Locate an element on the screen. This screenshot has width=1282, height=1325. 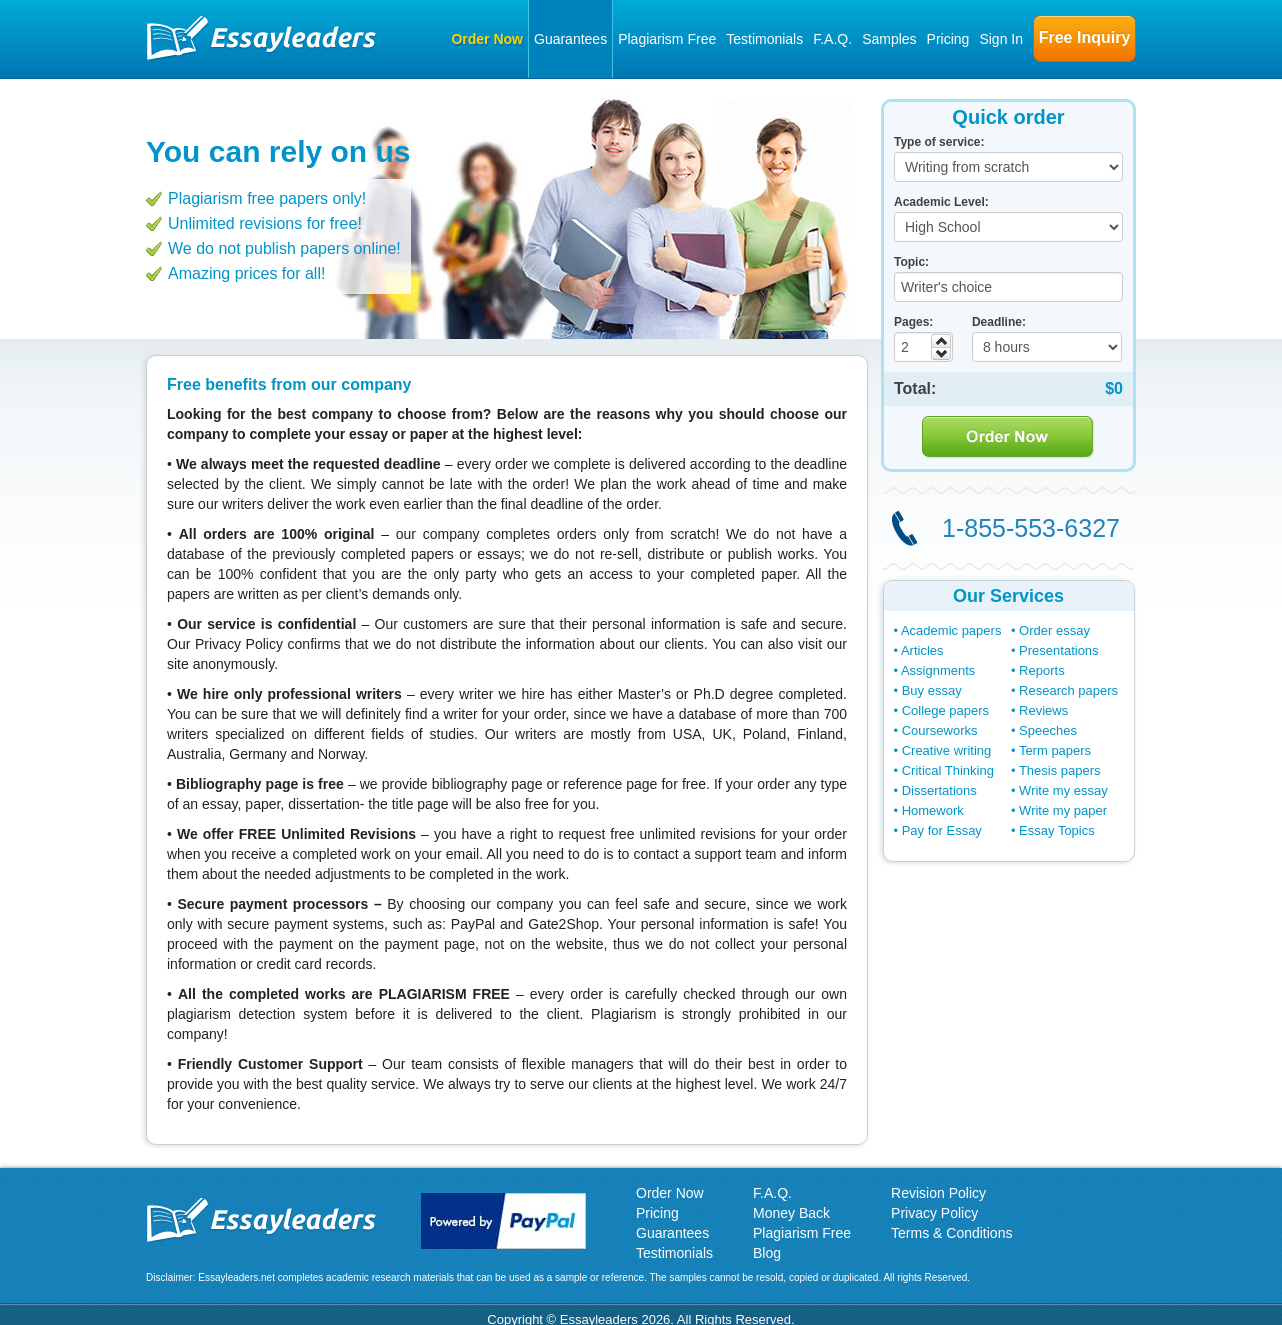
Assignments is located at coordinates (938, 670).